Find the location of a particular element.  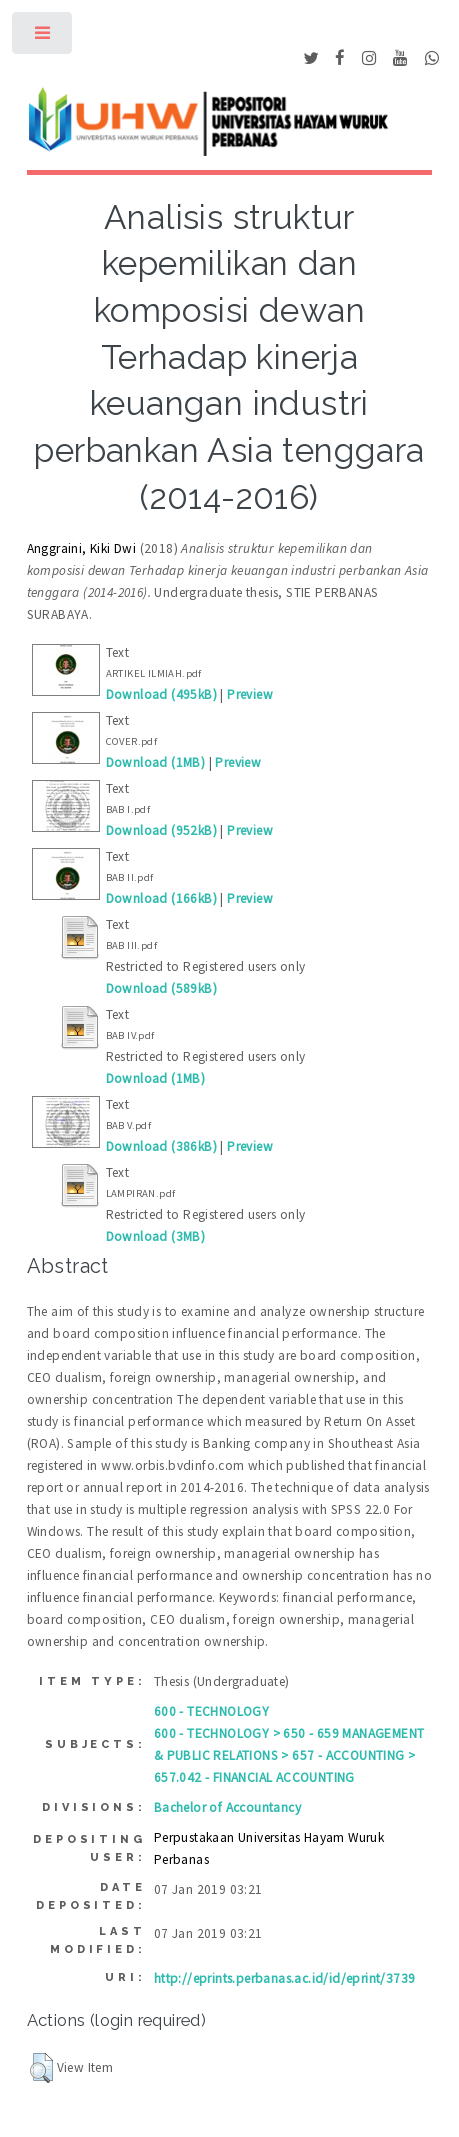

600 - TECHNOLOGY is located at coordinates (211, 1711).